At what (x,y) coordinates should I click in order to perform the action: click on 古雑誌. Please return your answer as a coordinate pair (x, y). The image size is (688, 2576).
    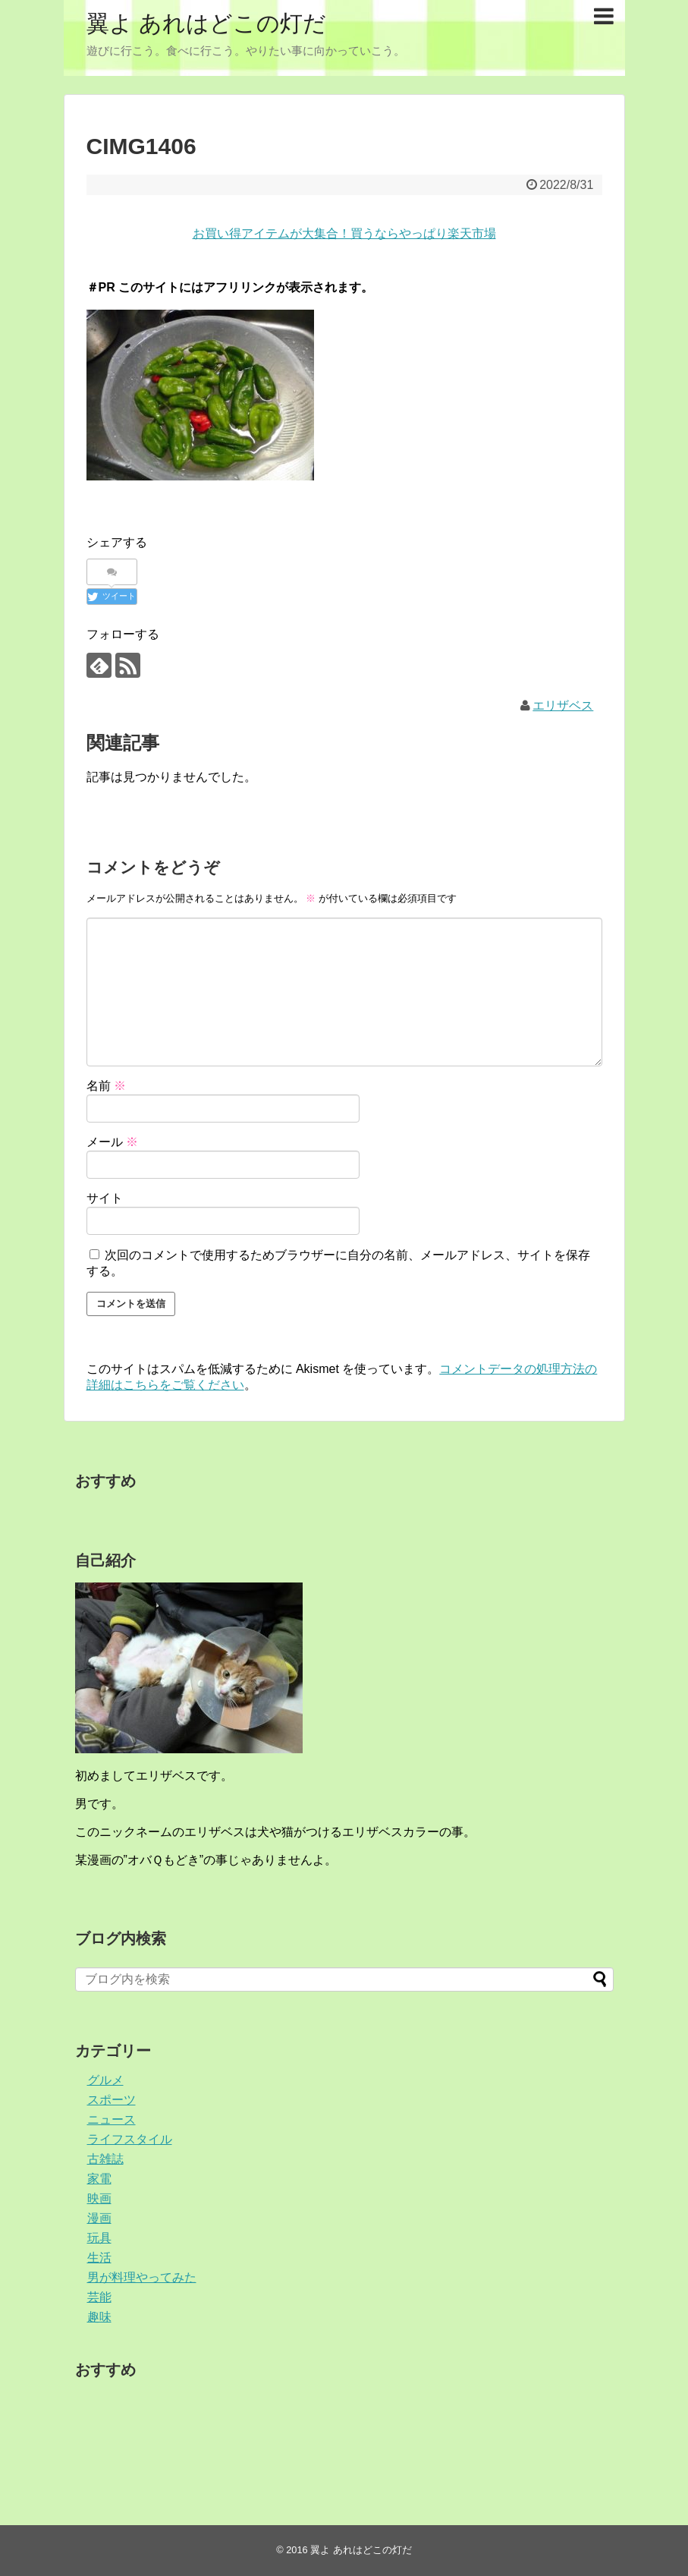
    Looking at the image, I should click on (105, 2158).